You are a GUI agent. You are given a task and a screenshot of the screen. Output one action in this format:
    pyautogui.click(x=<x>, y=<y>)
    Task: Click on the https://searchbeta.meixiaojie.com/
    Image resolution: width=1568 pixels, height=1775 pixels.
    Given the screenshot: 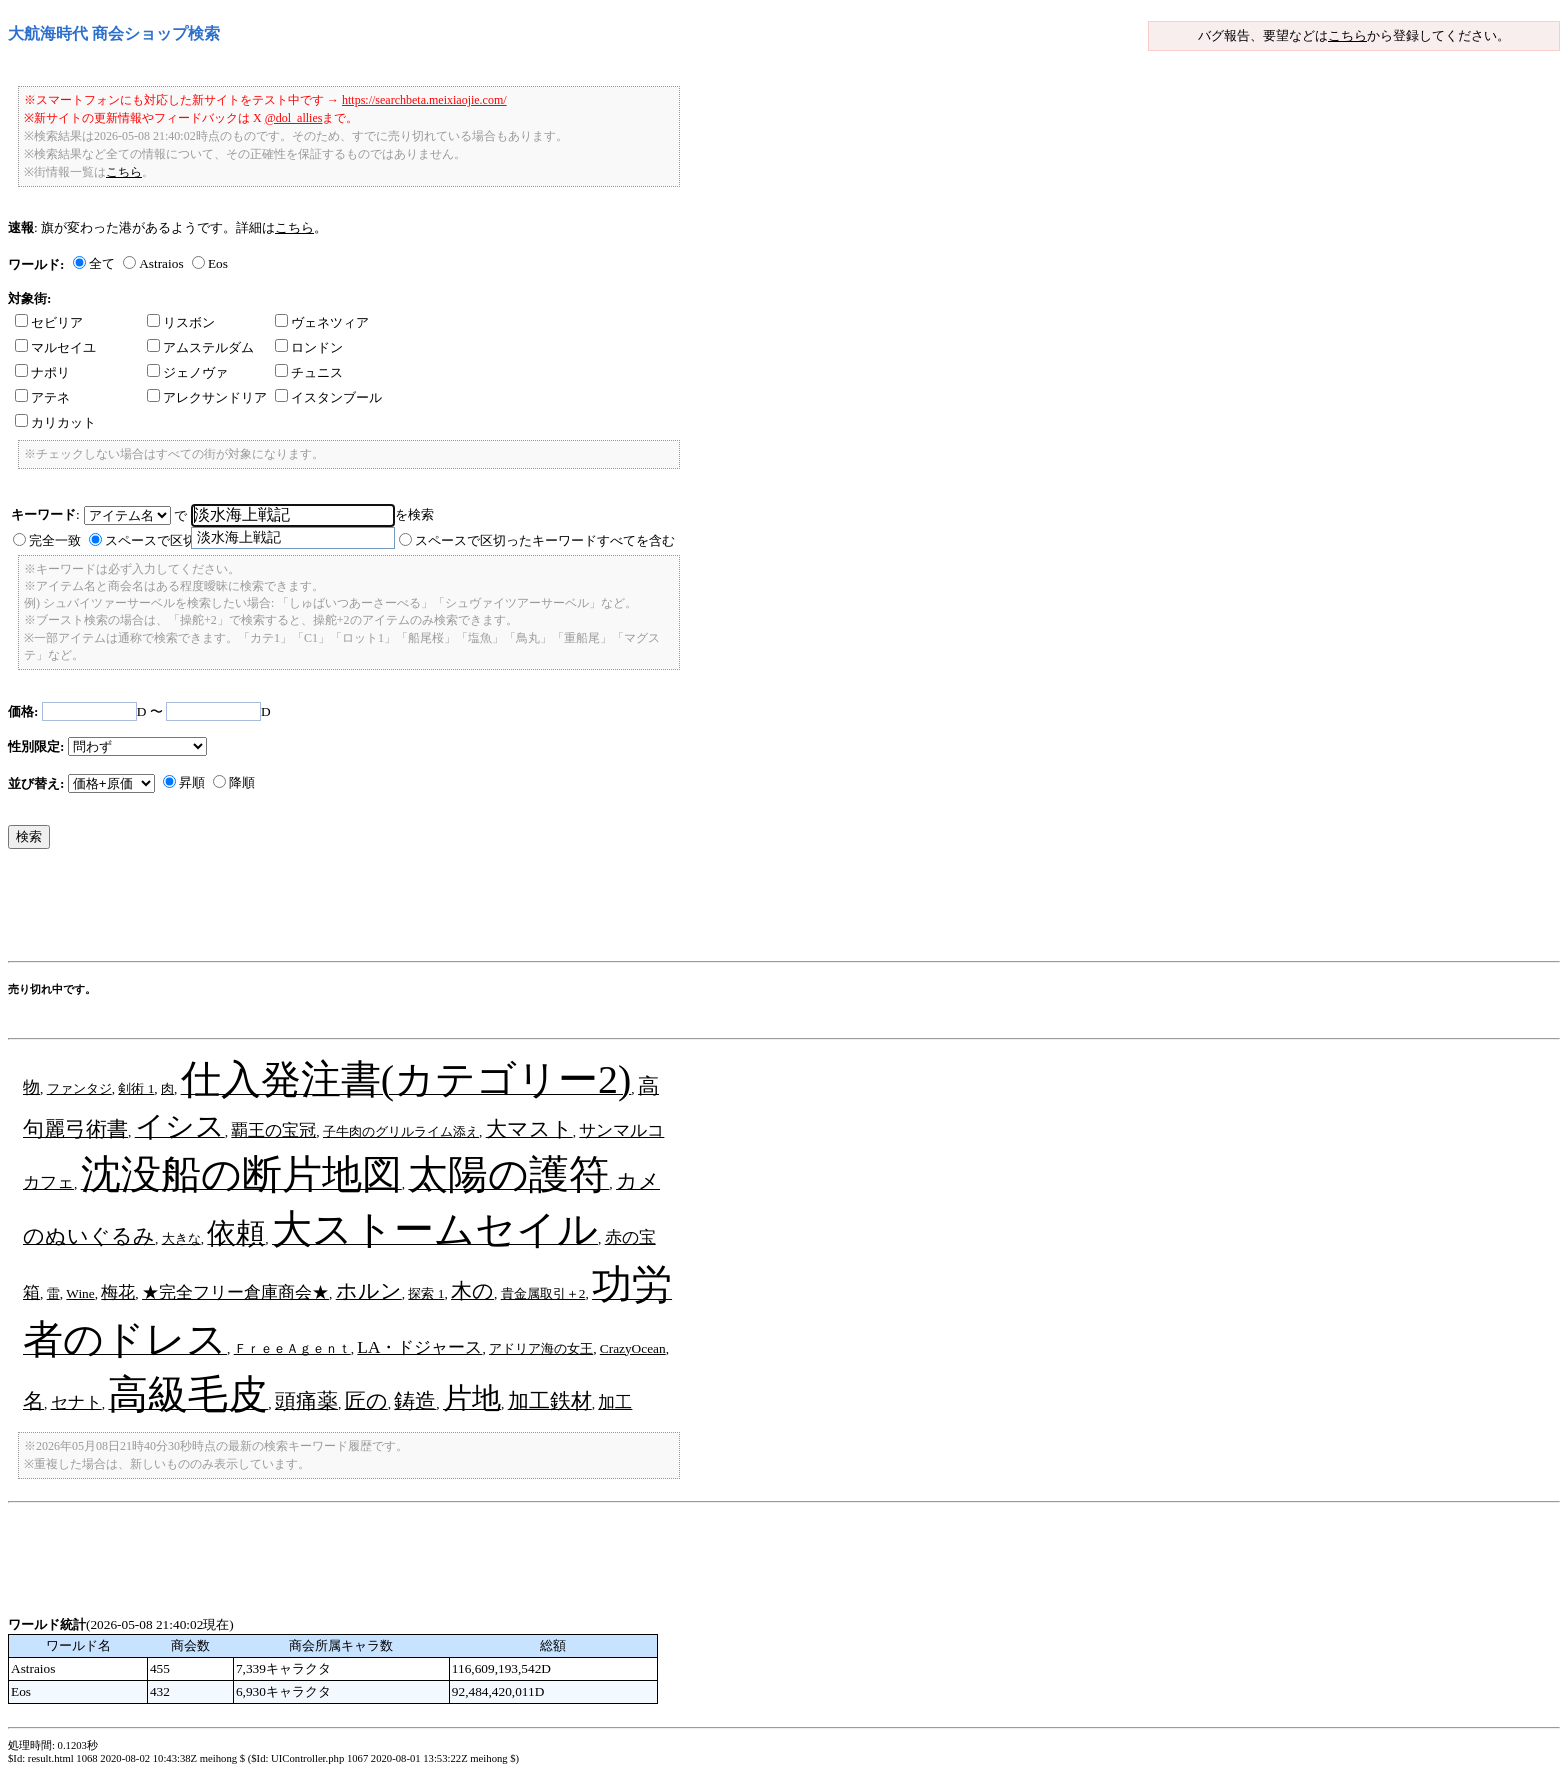 What is the action you would take?
    pyautogui.click(x=424, y=100)
    